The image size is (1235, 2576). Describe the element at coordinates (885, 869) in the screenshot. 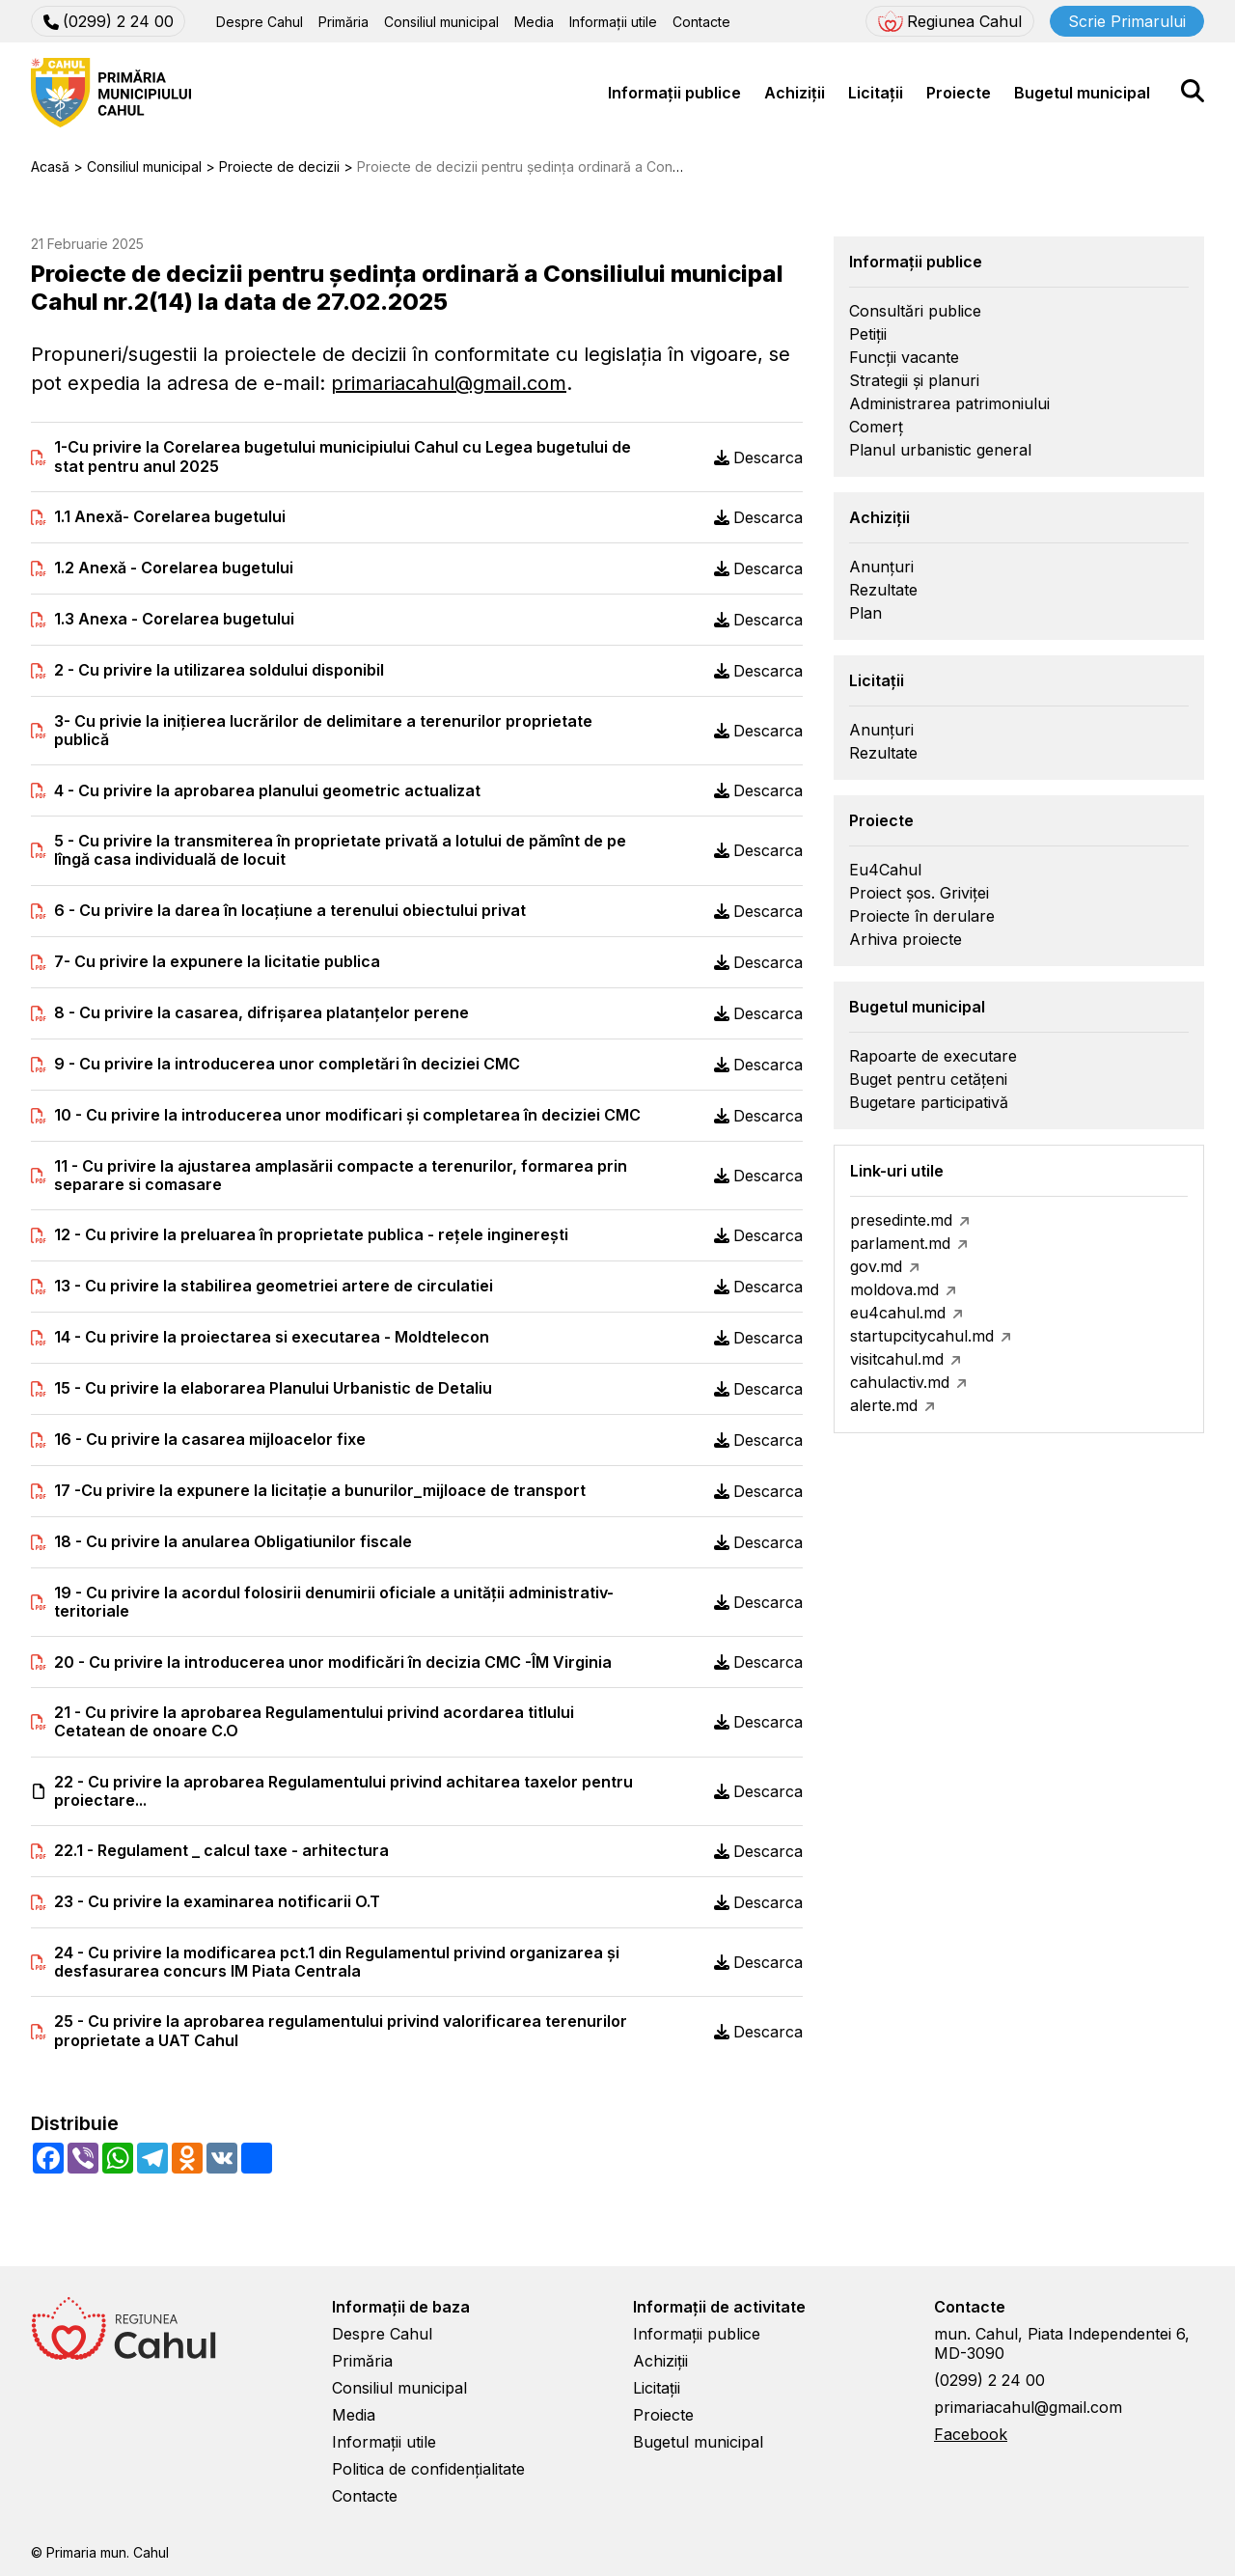

I see `Eu4Cahul` at that location.